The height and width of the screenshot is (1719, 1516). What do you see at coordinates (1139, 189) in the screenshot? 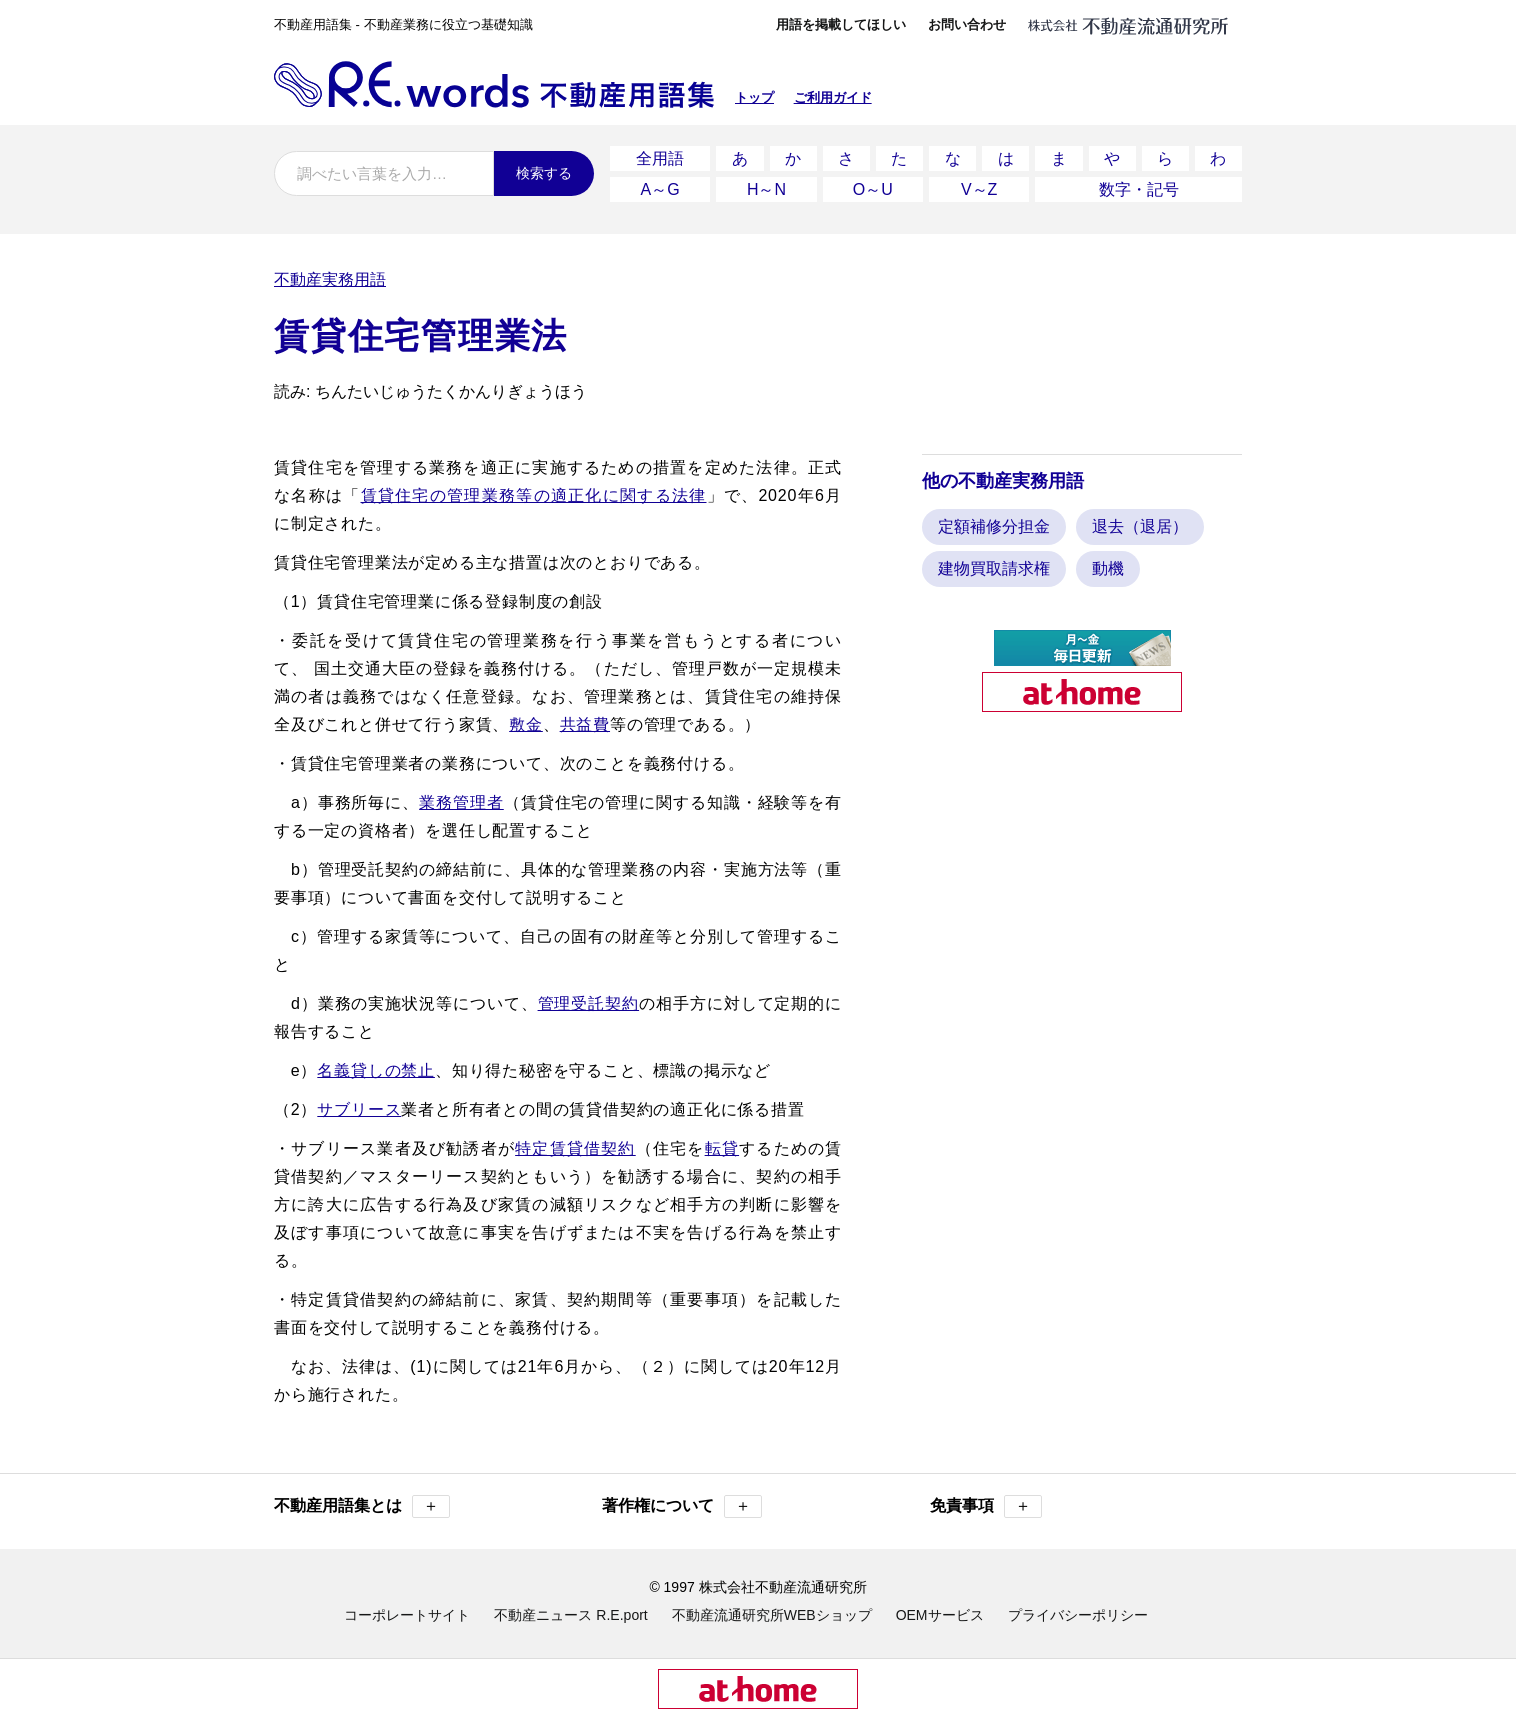
I see `数字・記号` at bounding box center [1139, 189].